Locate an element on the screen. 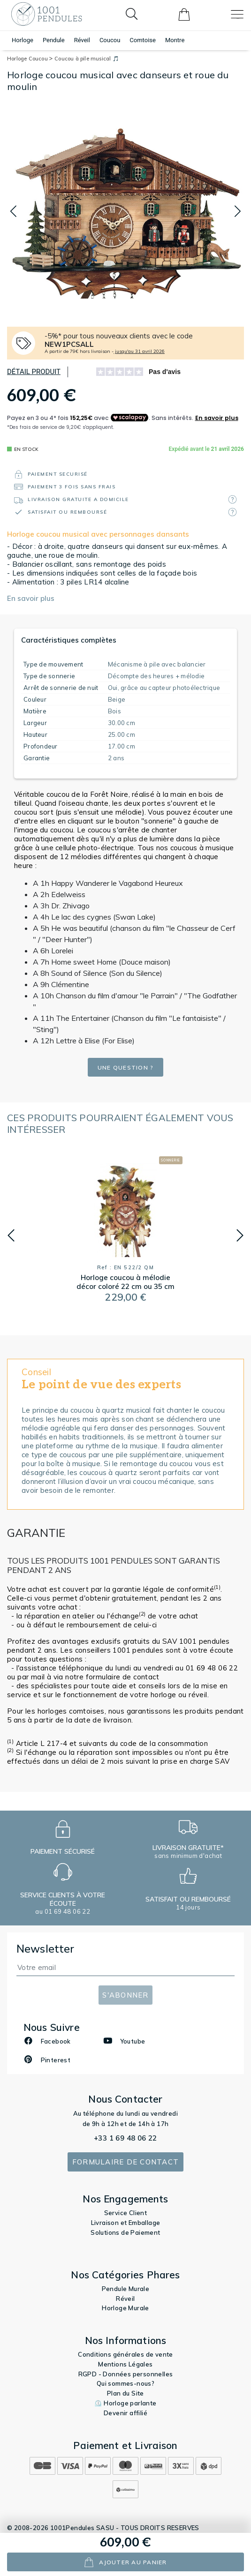  Coucou à pile musical 🎵 is located at coordinates (86, 58).